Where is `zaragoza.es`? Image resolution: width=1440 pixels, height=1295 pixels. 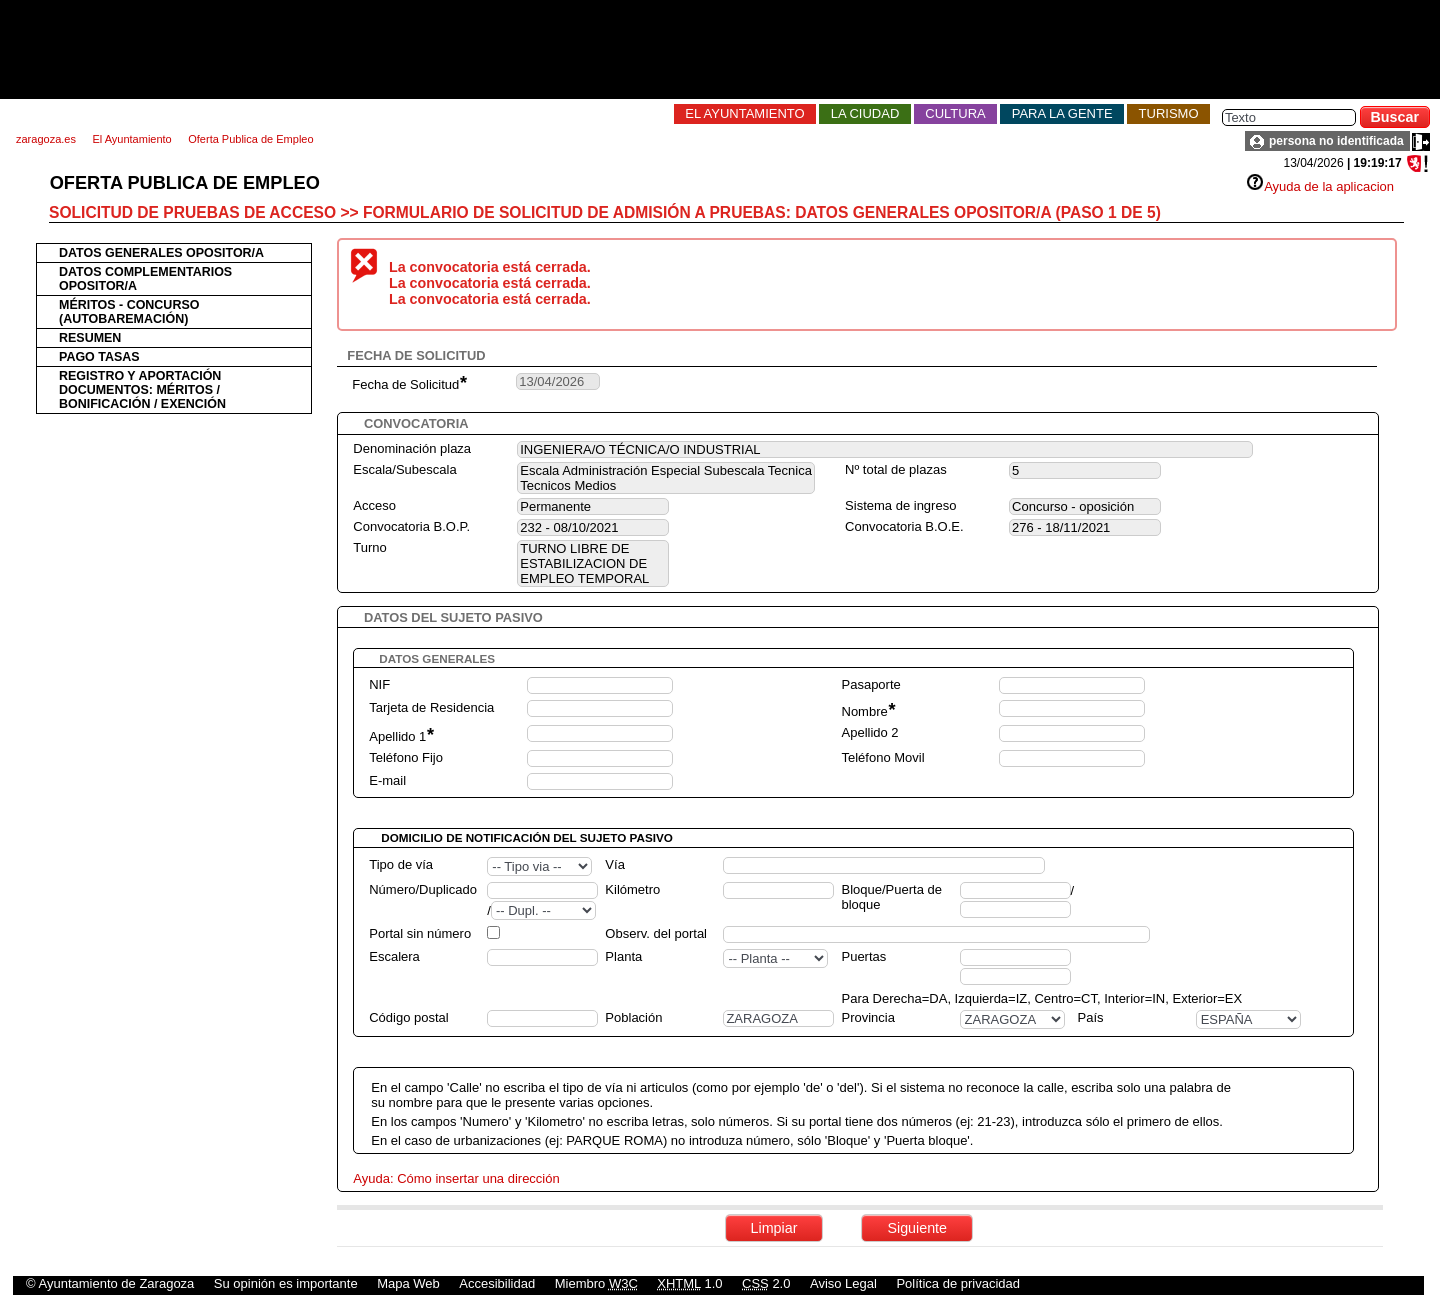
zaragoza.es is located at coordinates (46, 139).